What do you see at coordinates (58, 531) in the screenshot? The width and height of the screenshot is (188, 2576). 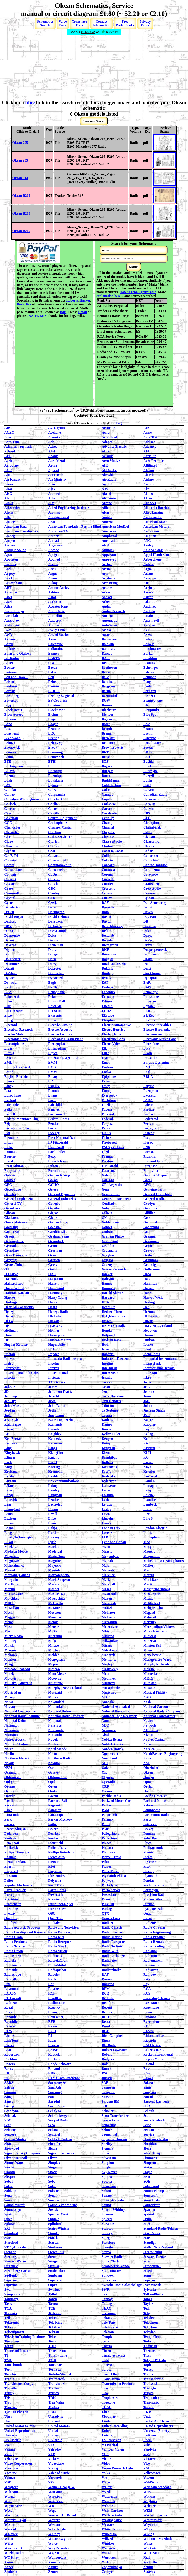 I see `American TV` at bounding box center [58, 531].